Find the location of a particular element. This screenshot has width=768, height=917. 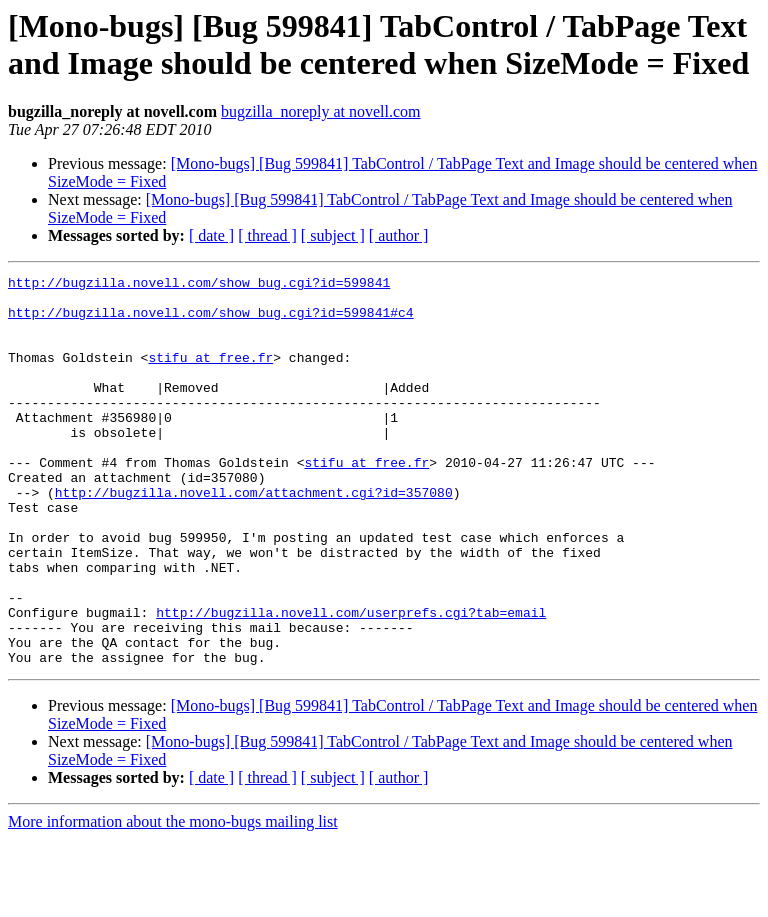

[ date ] is located at coordinates (211, 235).